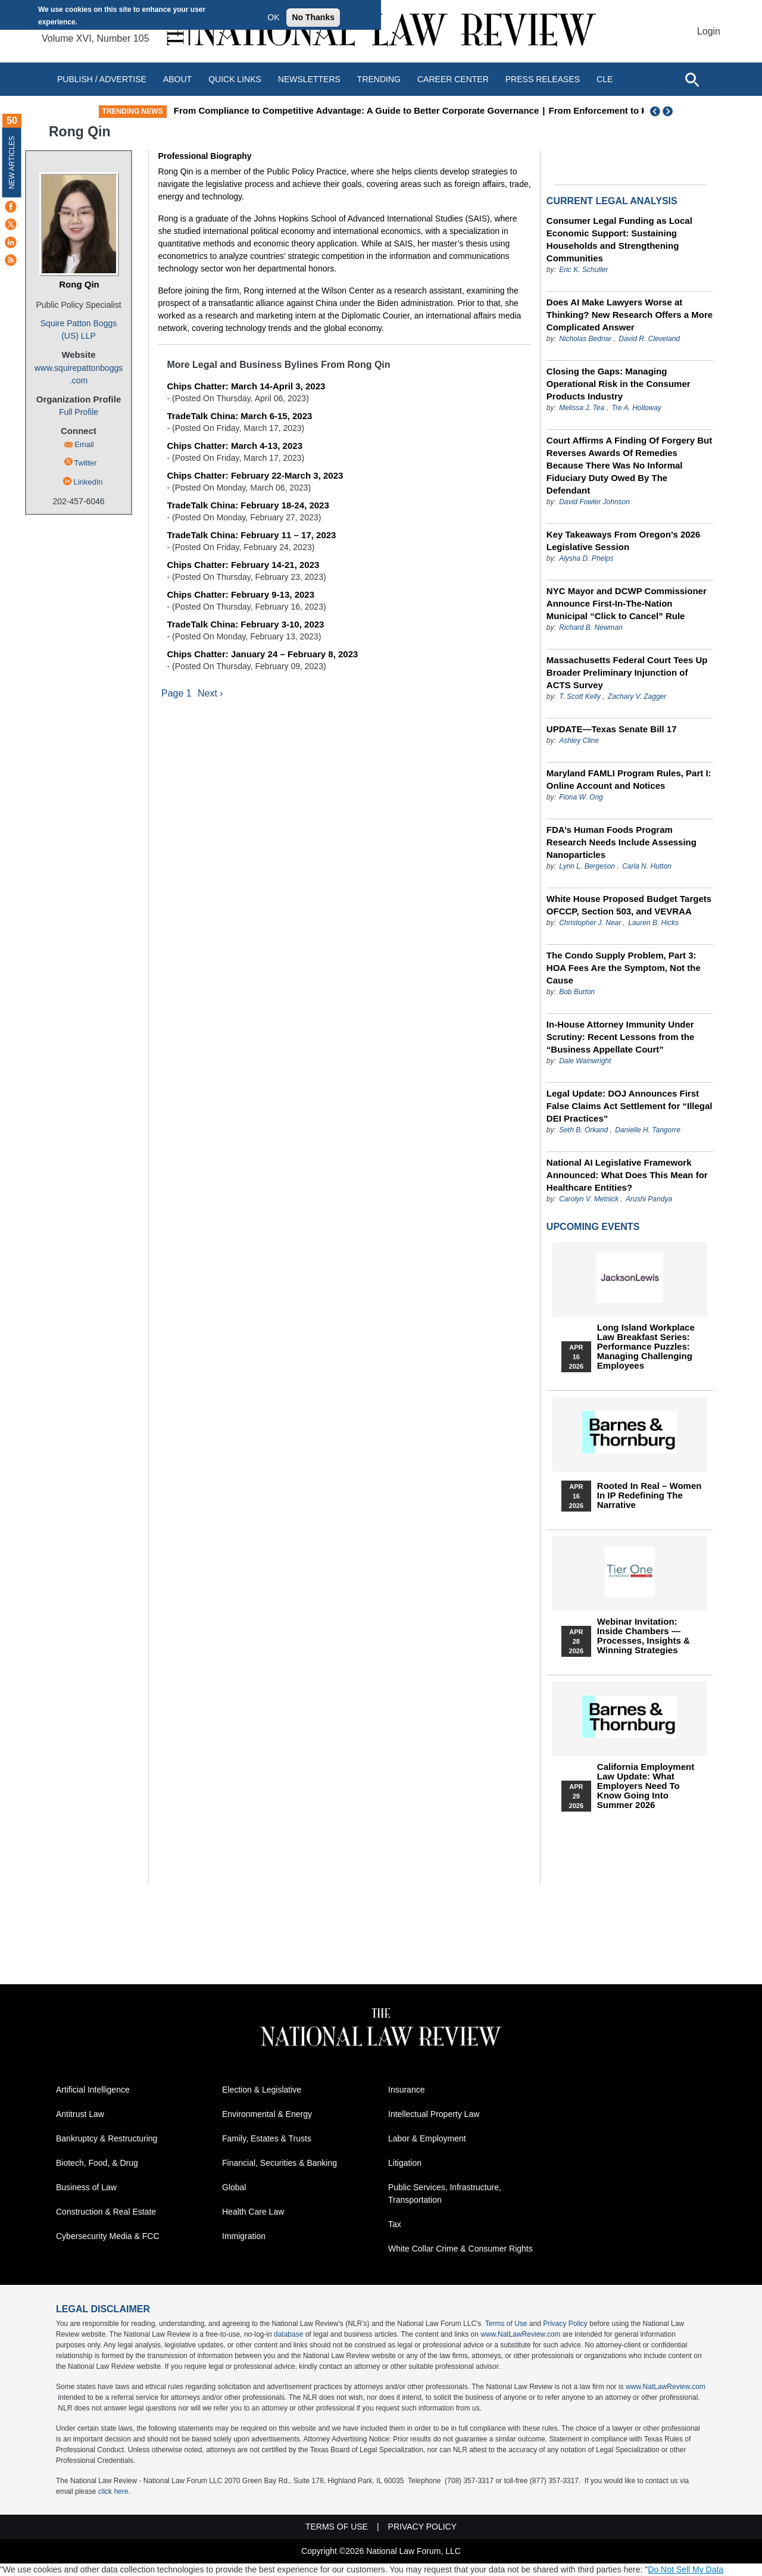  Describe the element at coordinates (592, 1227) in the screenshot. I see `Upcoming Events` at that location.